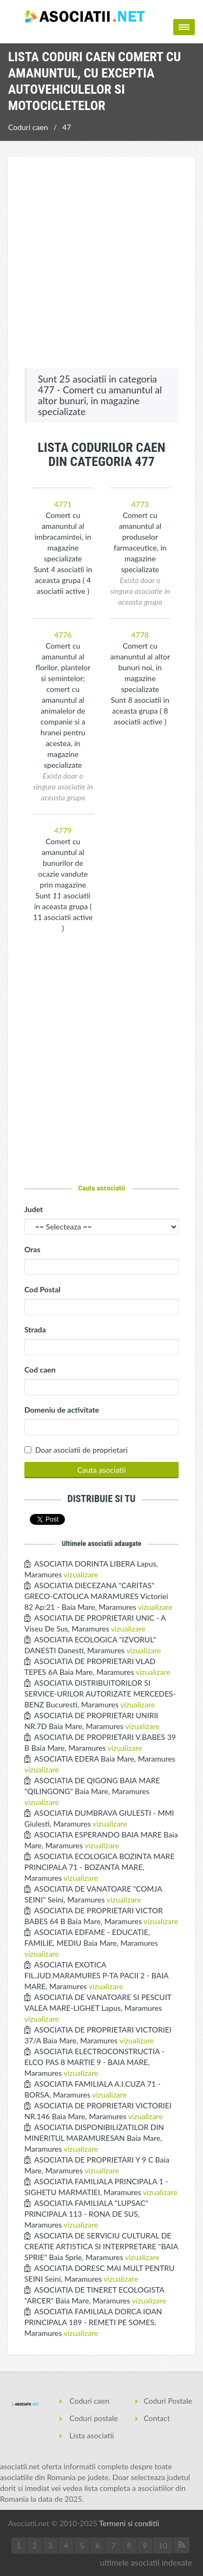  What do you see at coordinates (163, 2545) in the screenshot?
I see `10` at bounding box center [163, 2545].